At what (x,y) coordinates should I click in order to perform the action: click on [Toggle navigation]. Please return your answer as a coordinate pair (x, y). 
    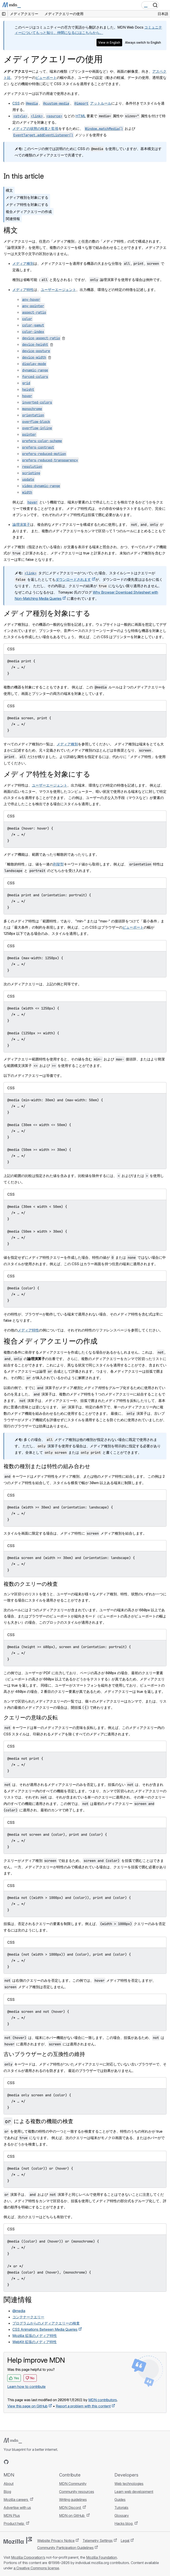
    Looking at the image, I should click on (165, 5).